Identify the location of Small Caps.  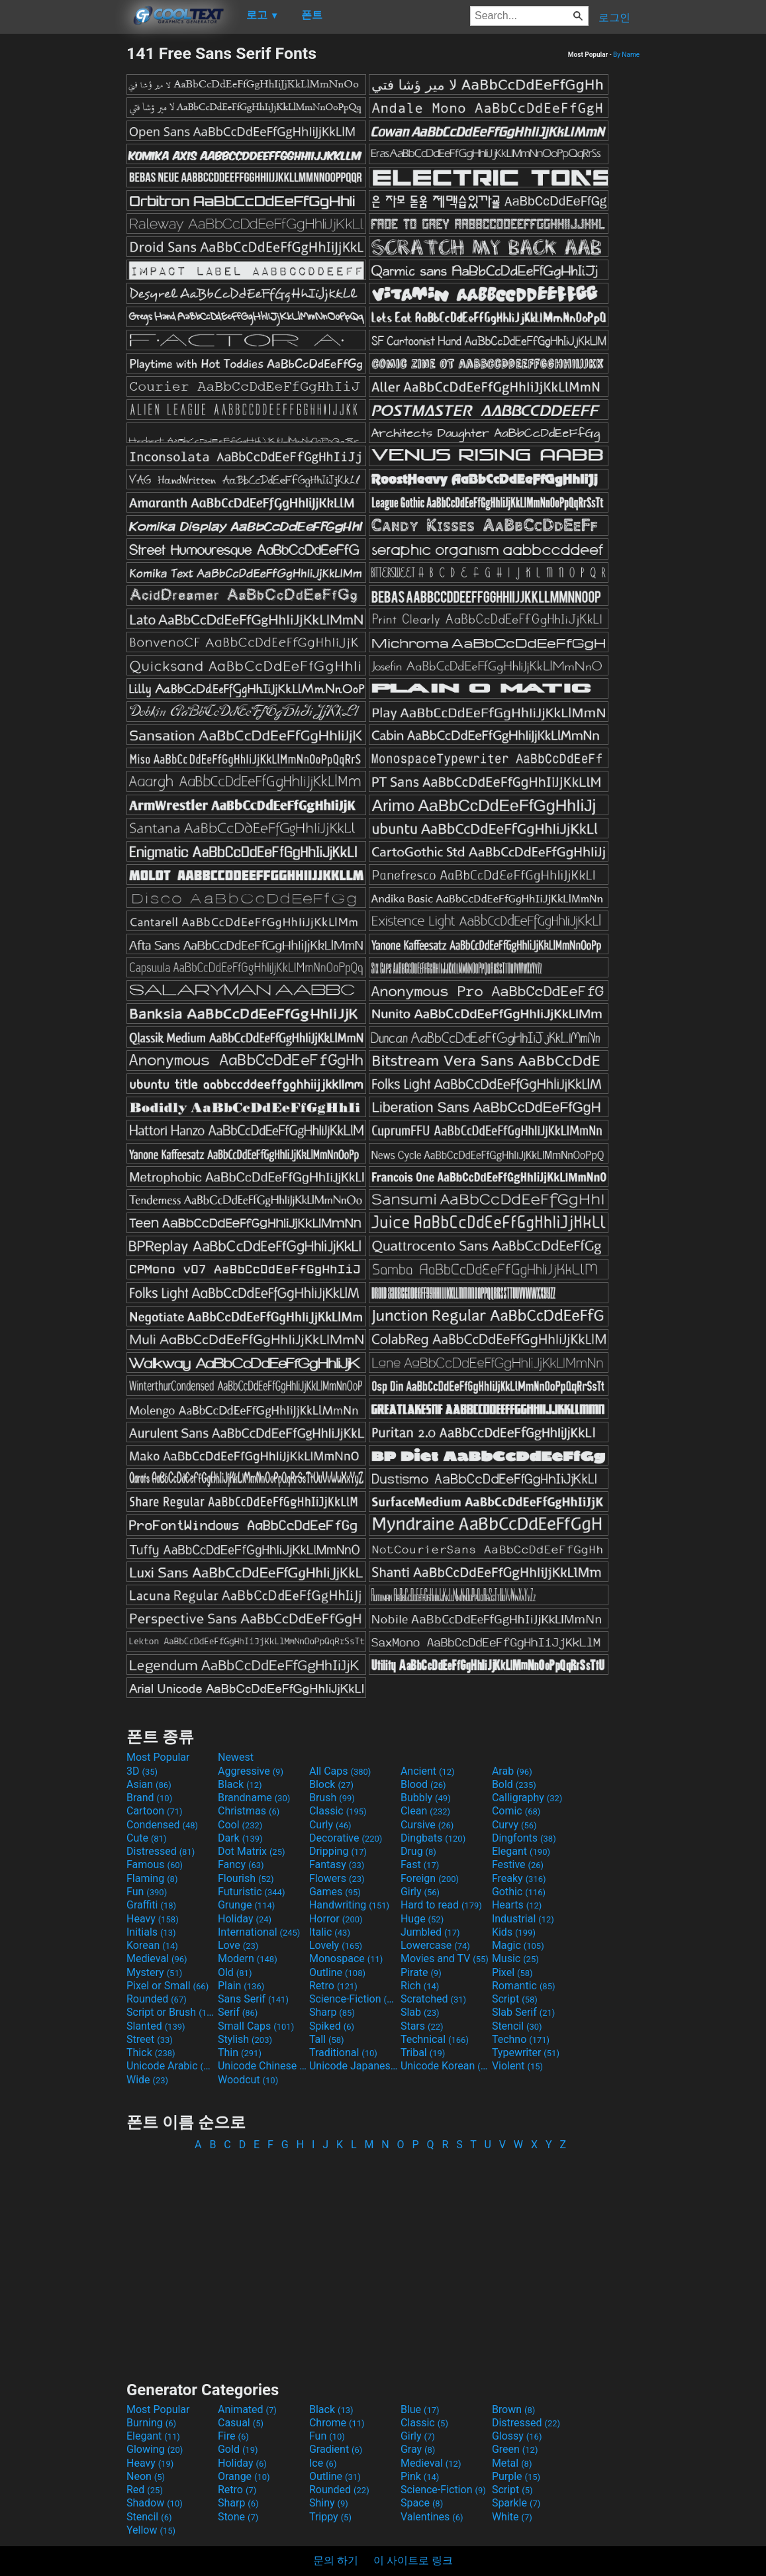
(256, 2026).